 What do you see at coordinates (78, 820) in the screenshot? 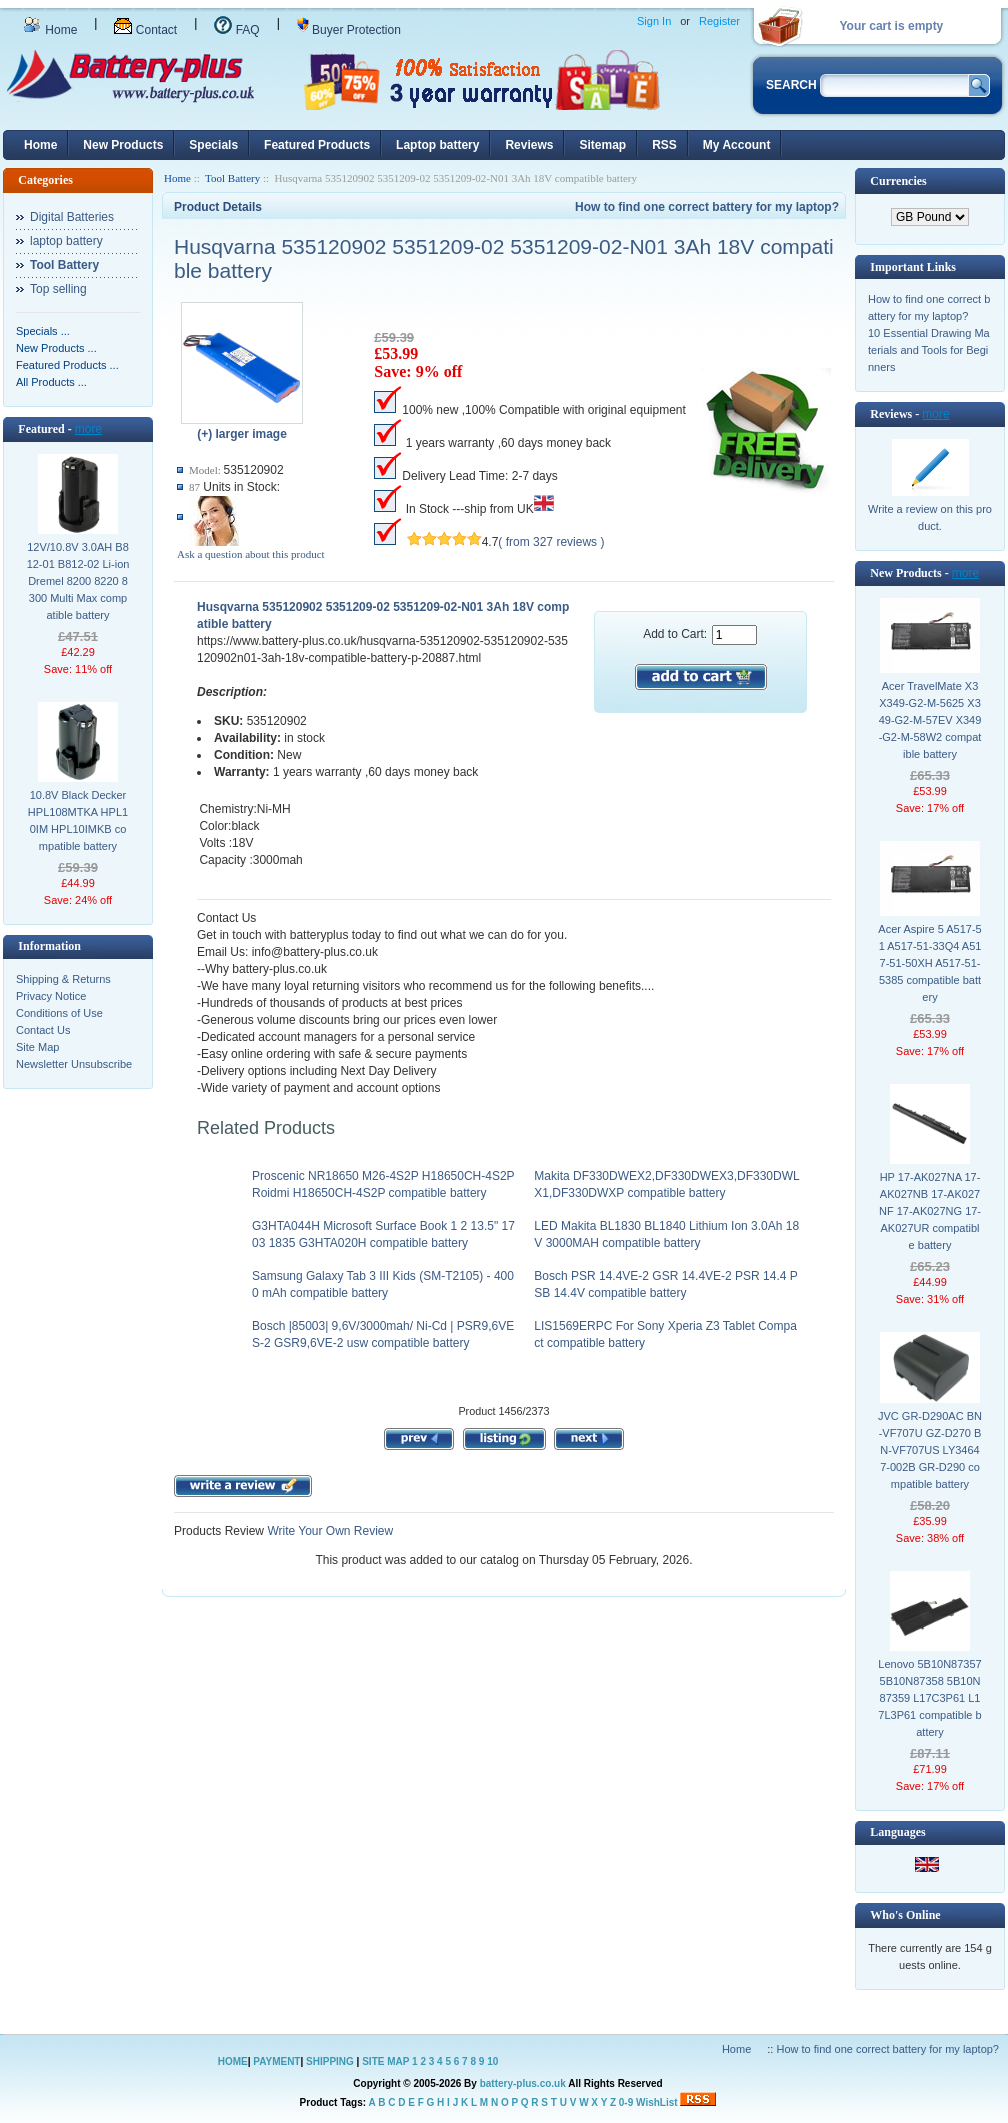
I see `10.8V Black Decker HPL108MTKA HPL10IM HPL10IMKB compatible battery` at bounding box center [78, 820].